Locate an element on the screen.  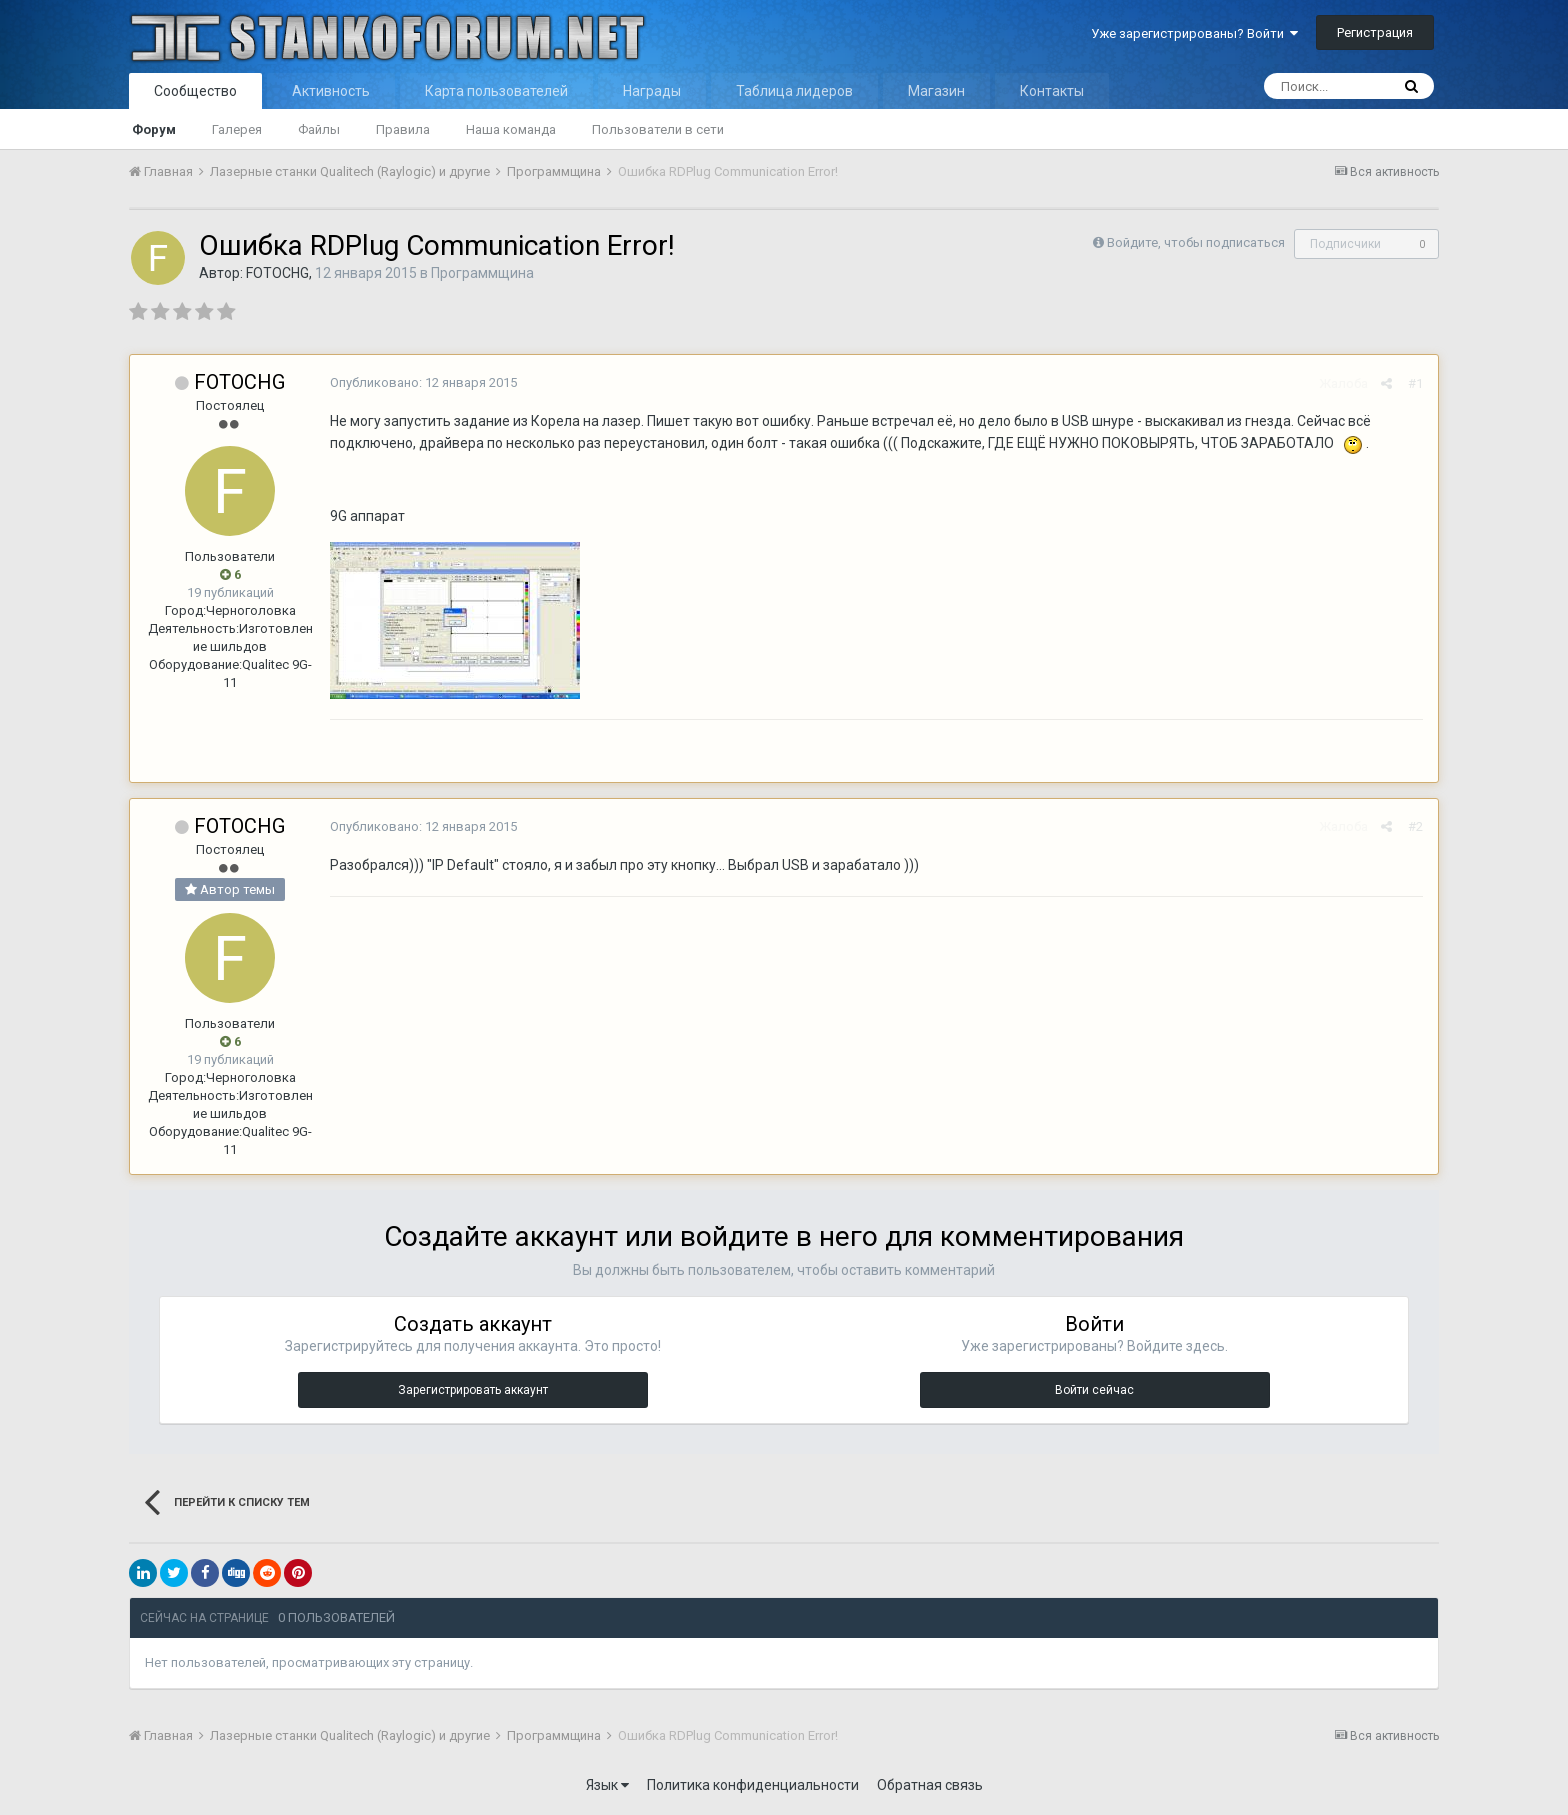
Сообщество is located at coordinates (195, 91).